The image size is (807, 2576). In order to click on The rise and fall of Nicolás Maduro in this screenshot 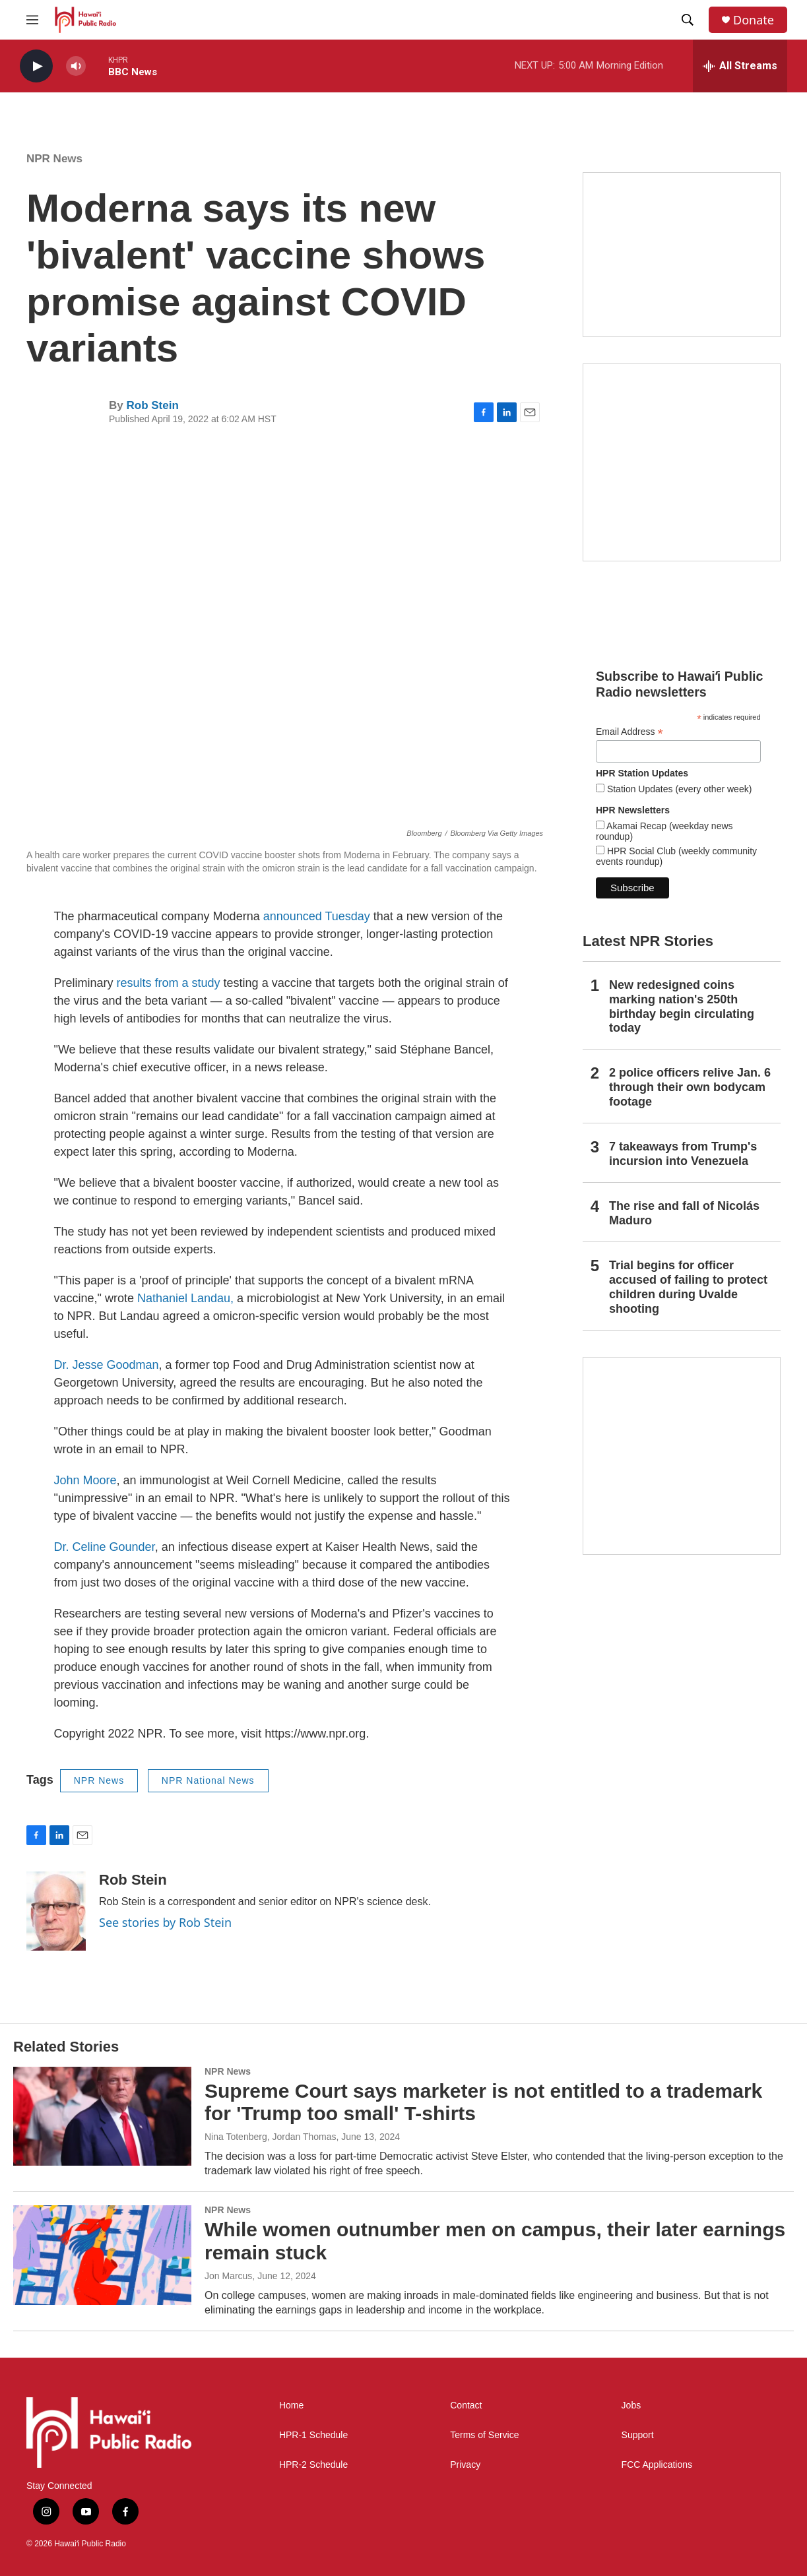, I will do `click(684, 1213)`.